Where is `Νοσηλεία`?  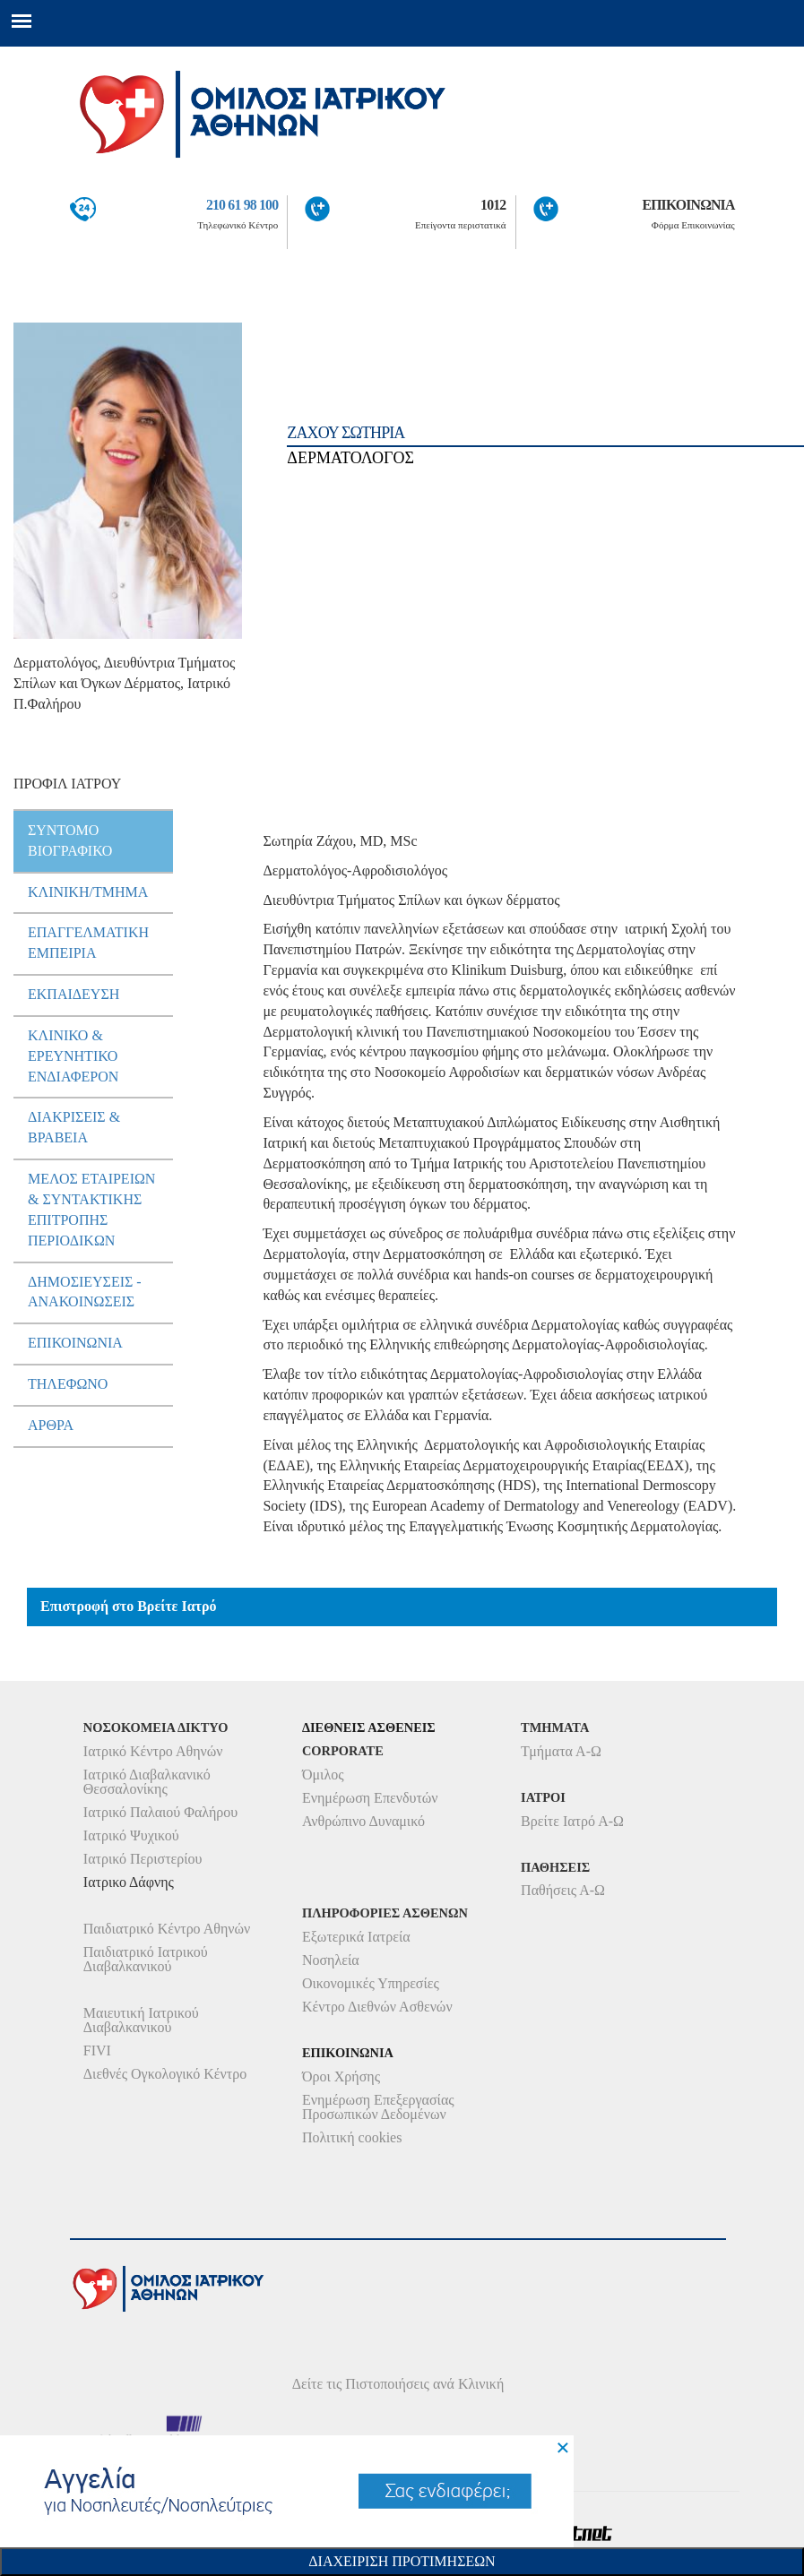
Νοσηλεία is located at coordinates (330, 1960).